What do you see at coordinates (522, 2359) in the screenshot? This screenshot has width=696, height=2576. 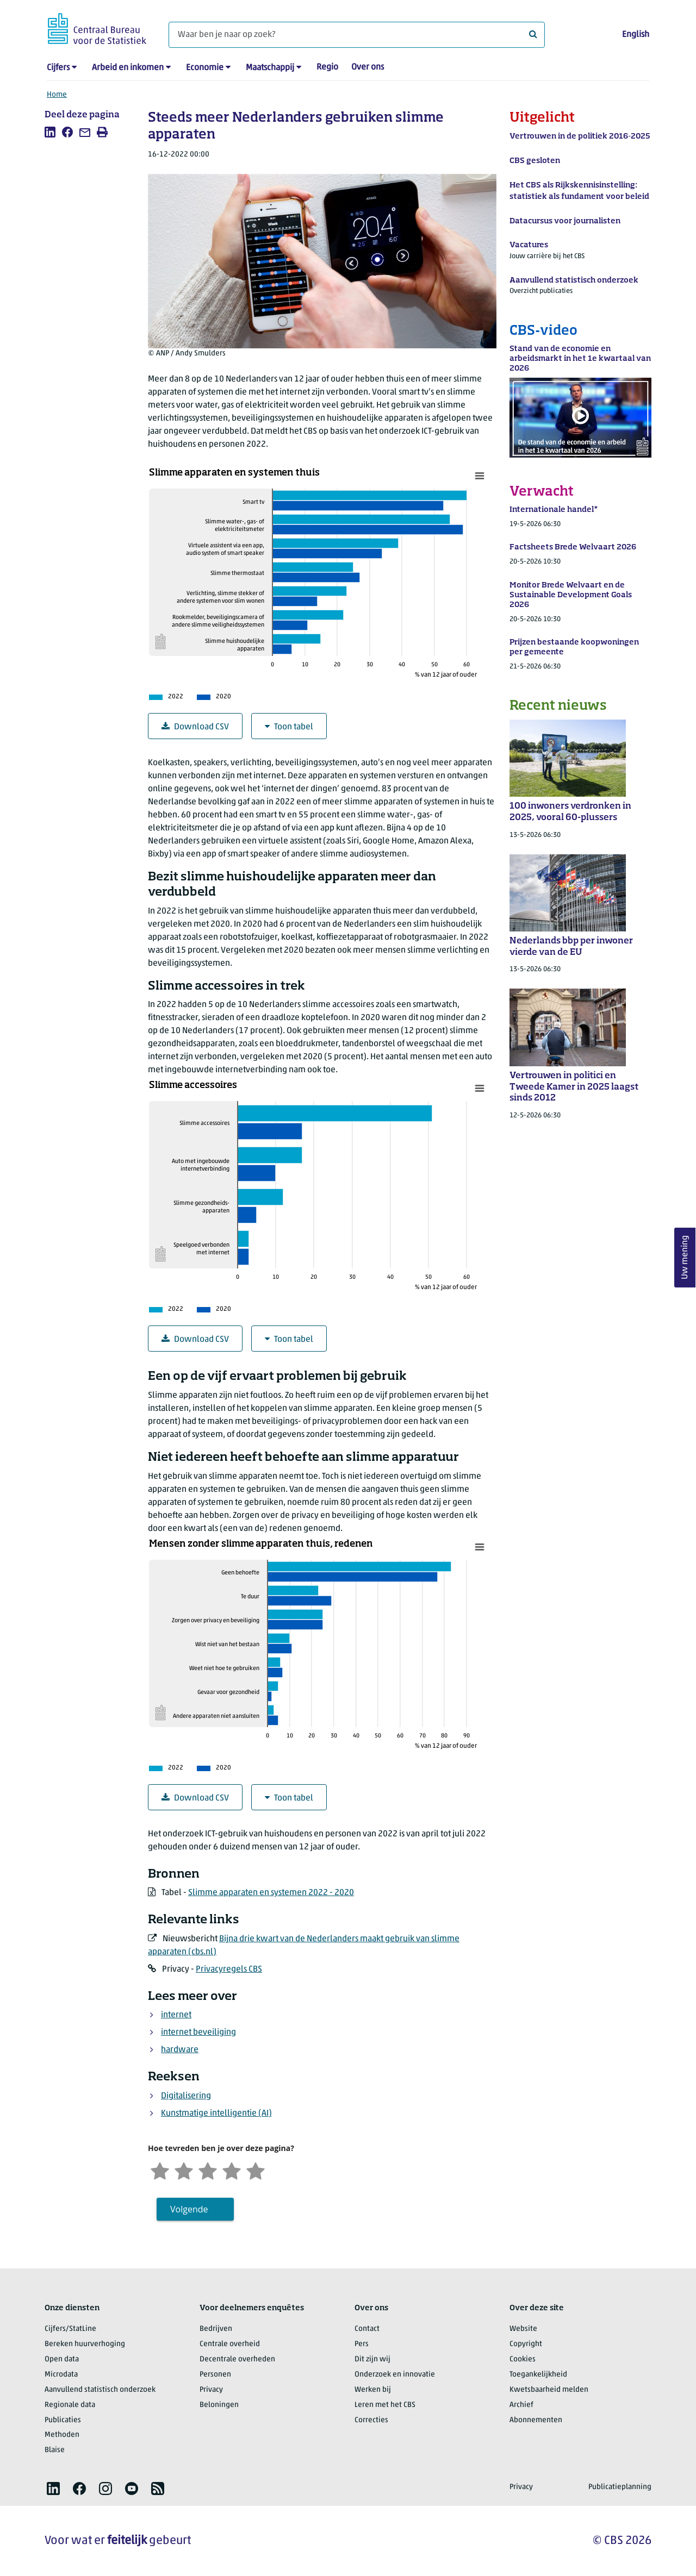 I see `Cookies` at bounding box center [522, 2359].